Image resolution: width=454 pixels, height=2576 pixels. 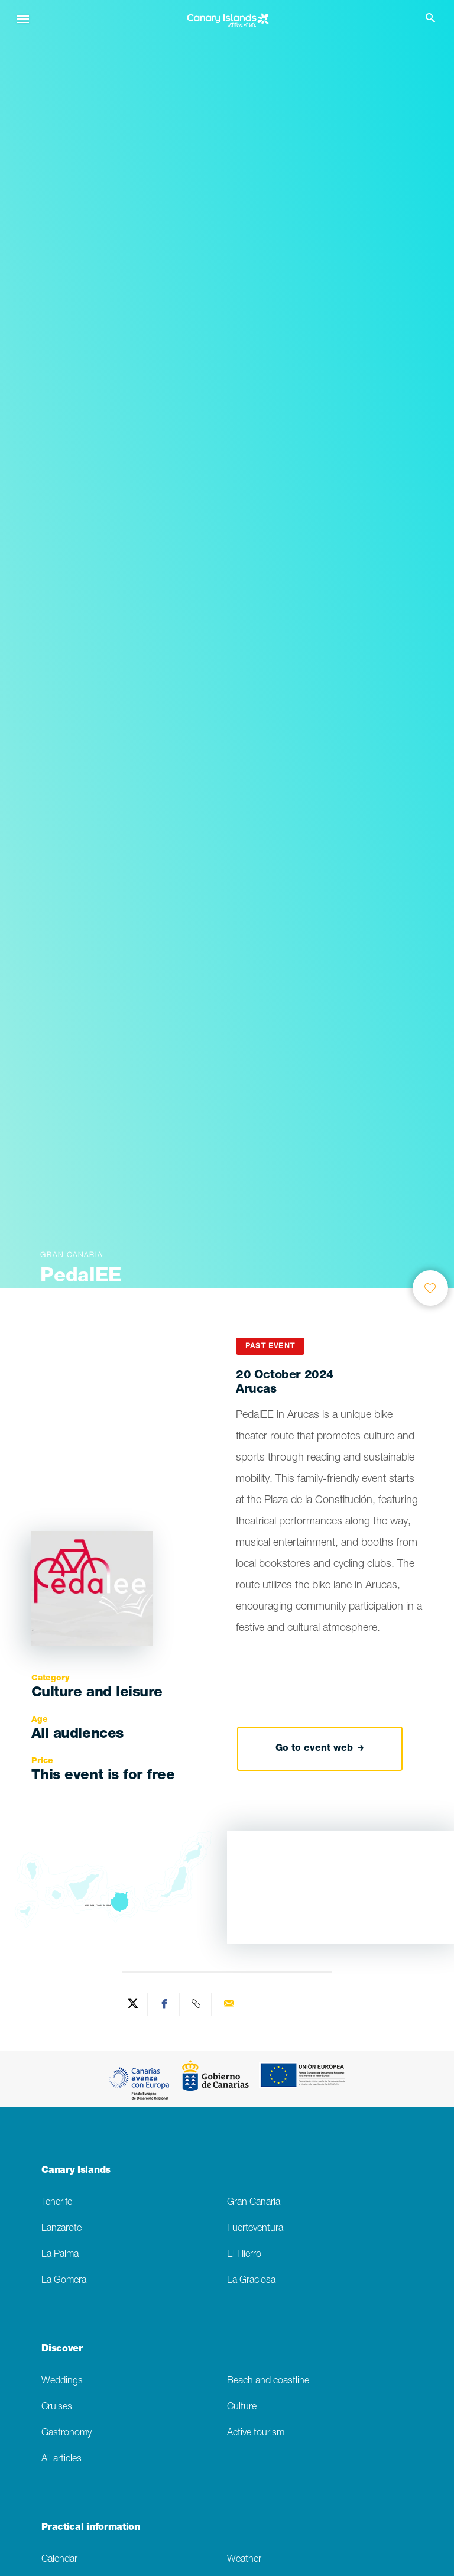 What do you see at coordinates (251, 2281) in the screenshot?
I see `La Graciosa` at bounding box center [251, 2281].